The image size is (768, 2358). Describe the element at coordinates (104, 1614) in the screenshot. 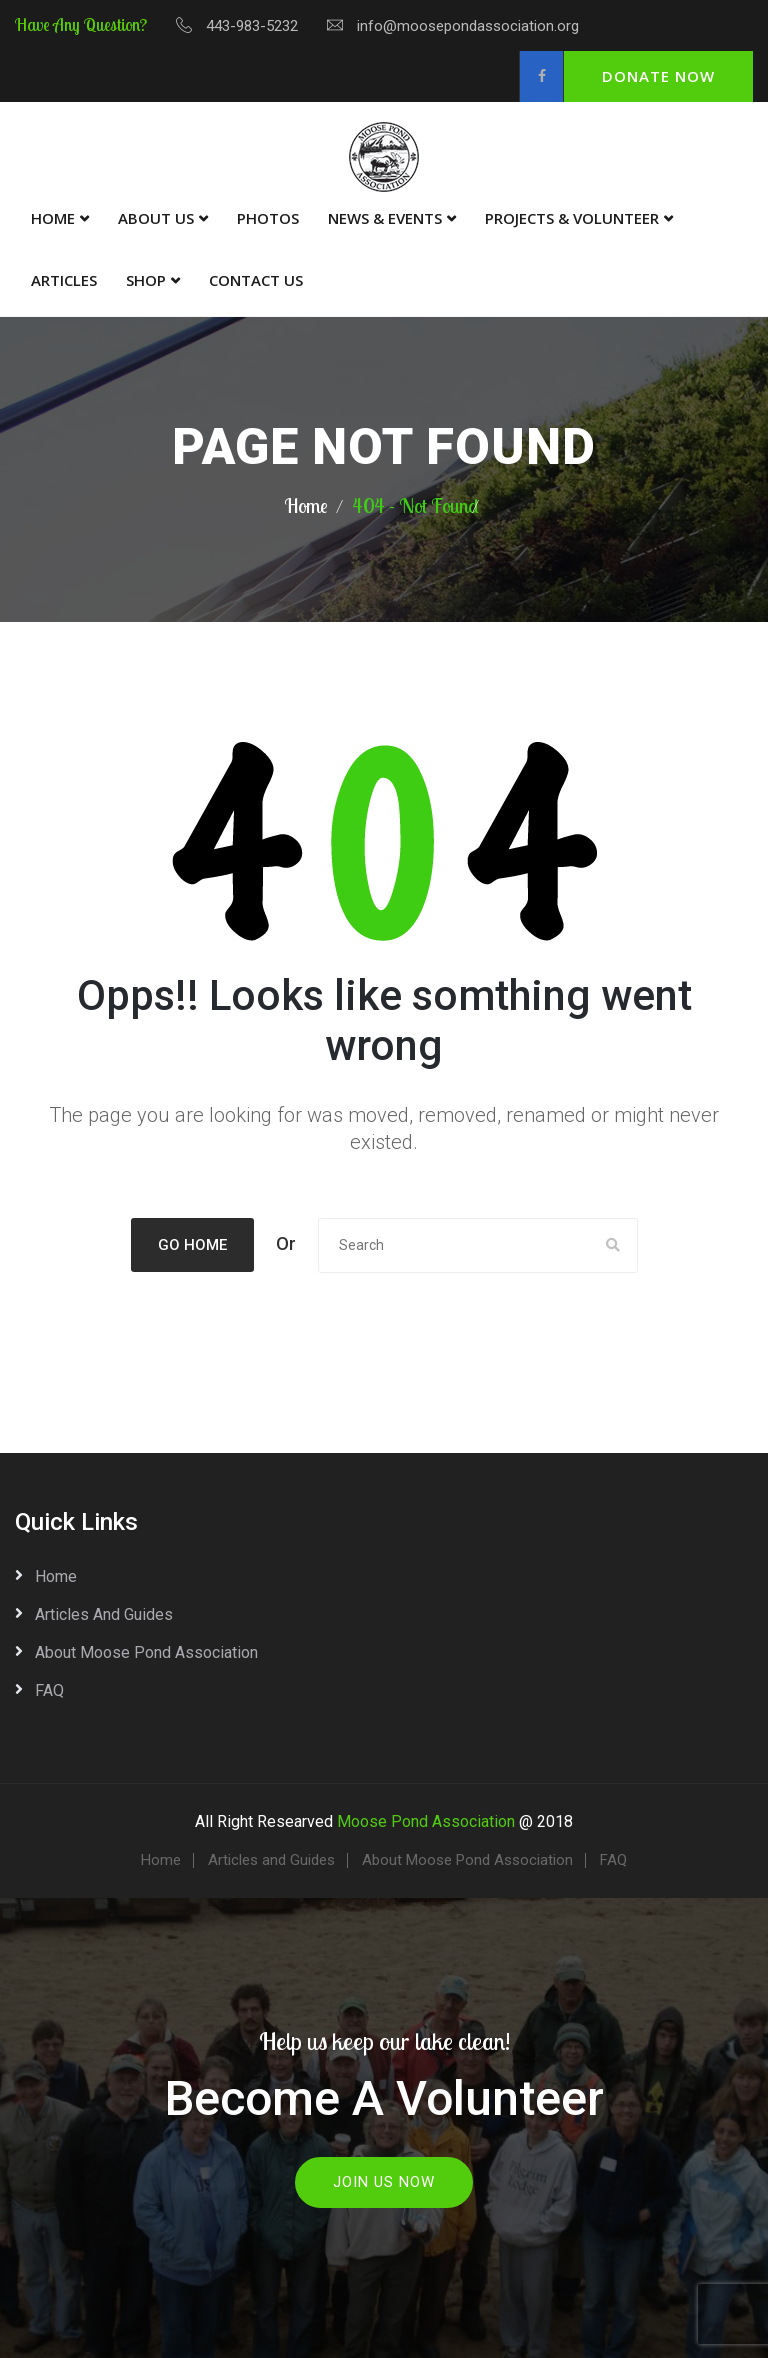

I see `Articles and Guides` at that location.